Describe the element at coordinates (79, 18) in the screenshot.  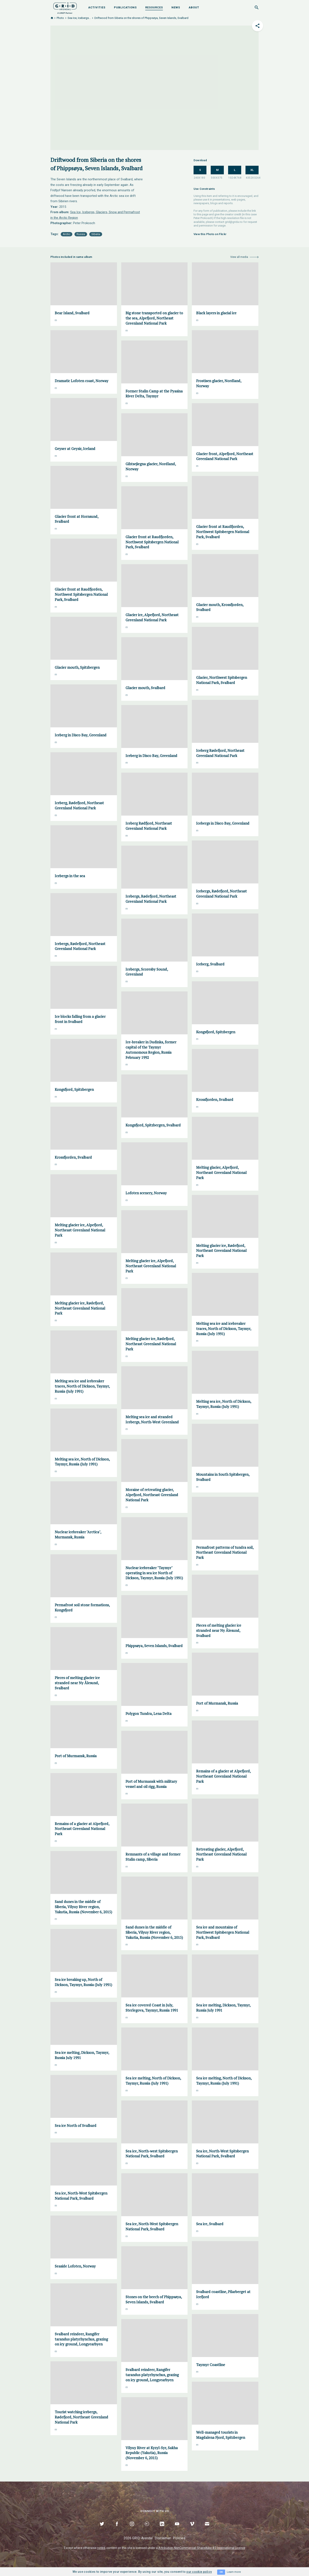
I see `Sea Ice, Icebergs...` at that location.